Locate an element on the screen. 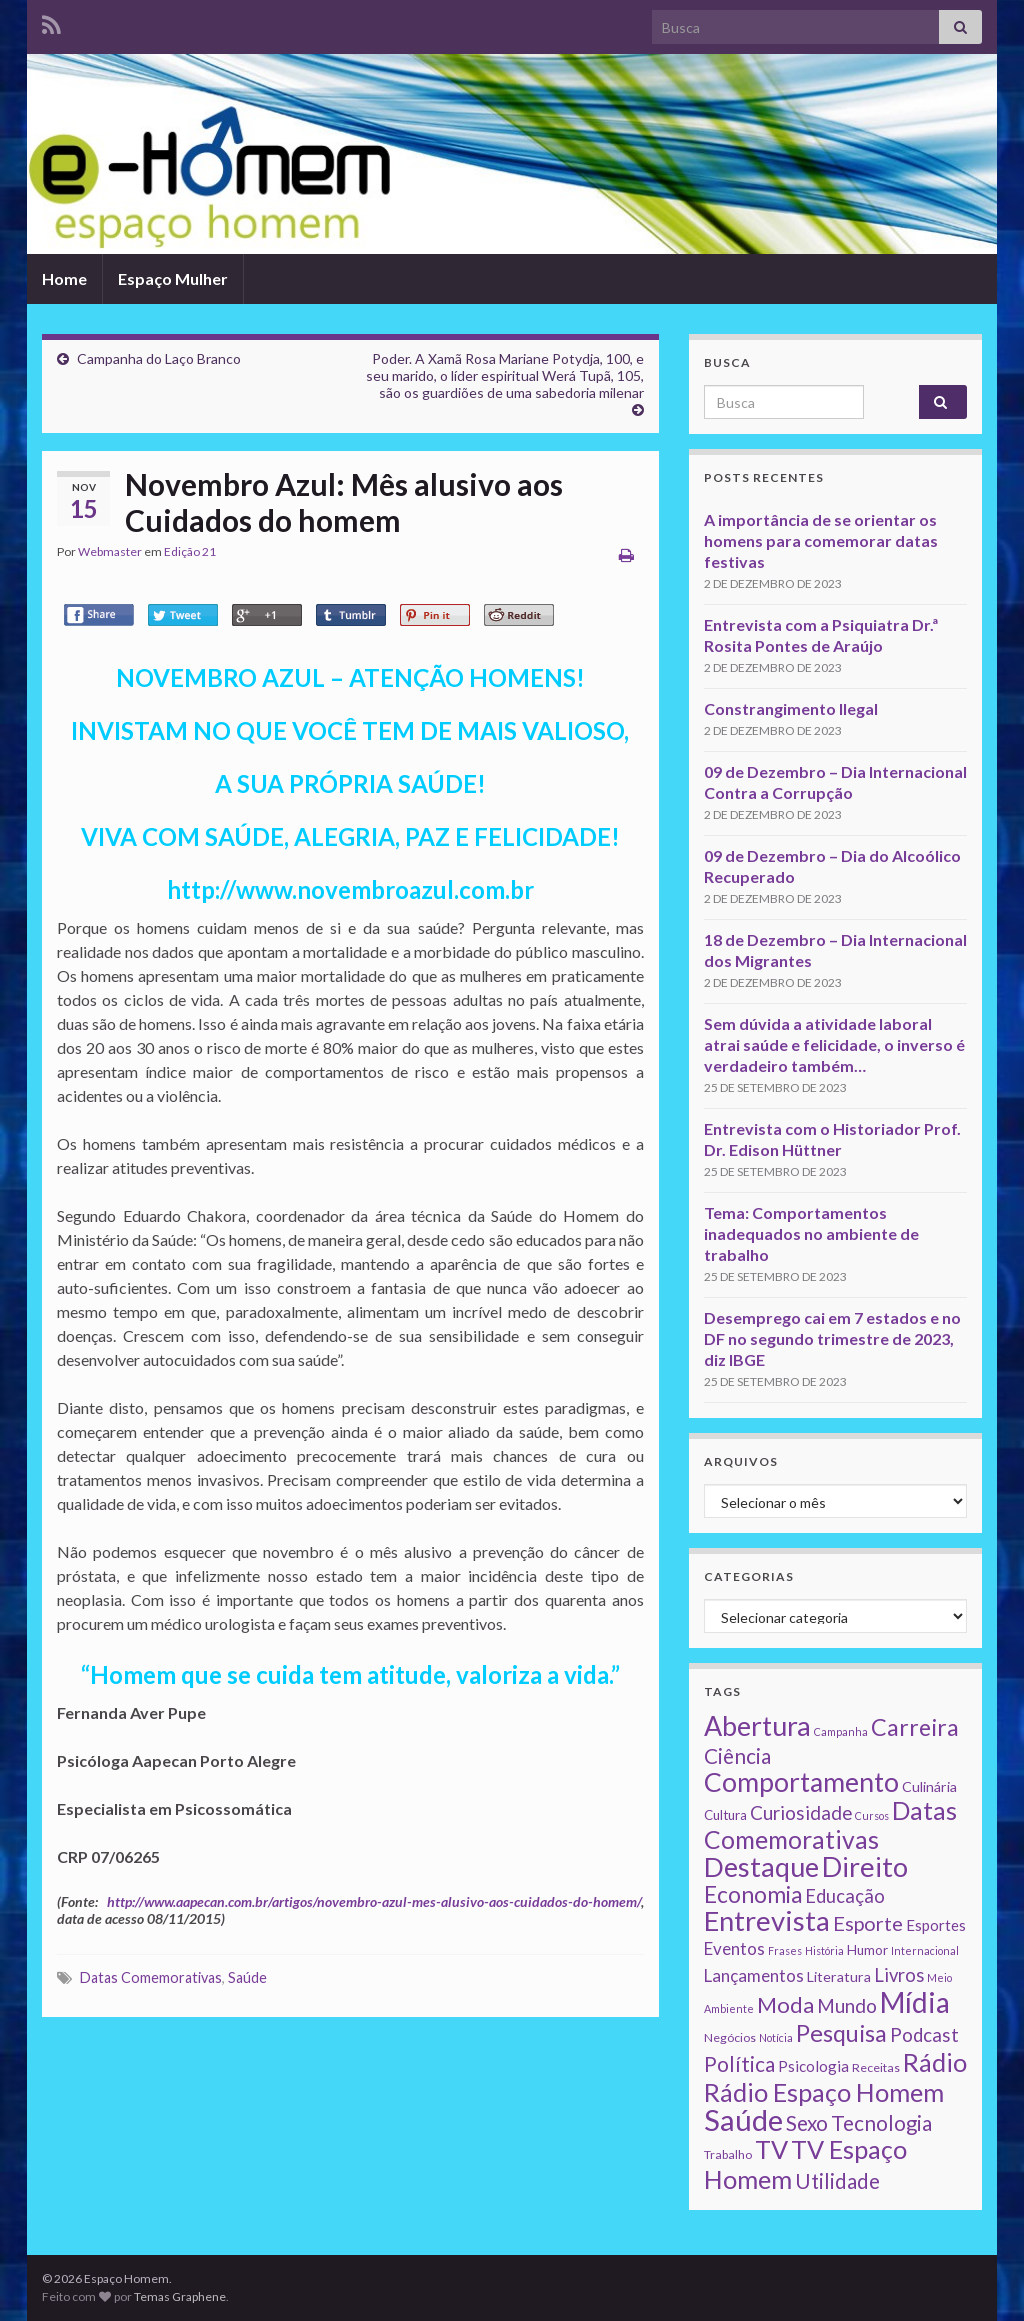 Image resolution: width=1024 pixels, height=2321 pixels. Sexo [Sexo (24 itens)] is located at coordinates (807, 2123).